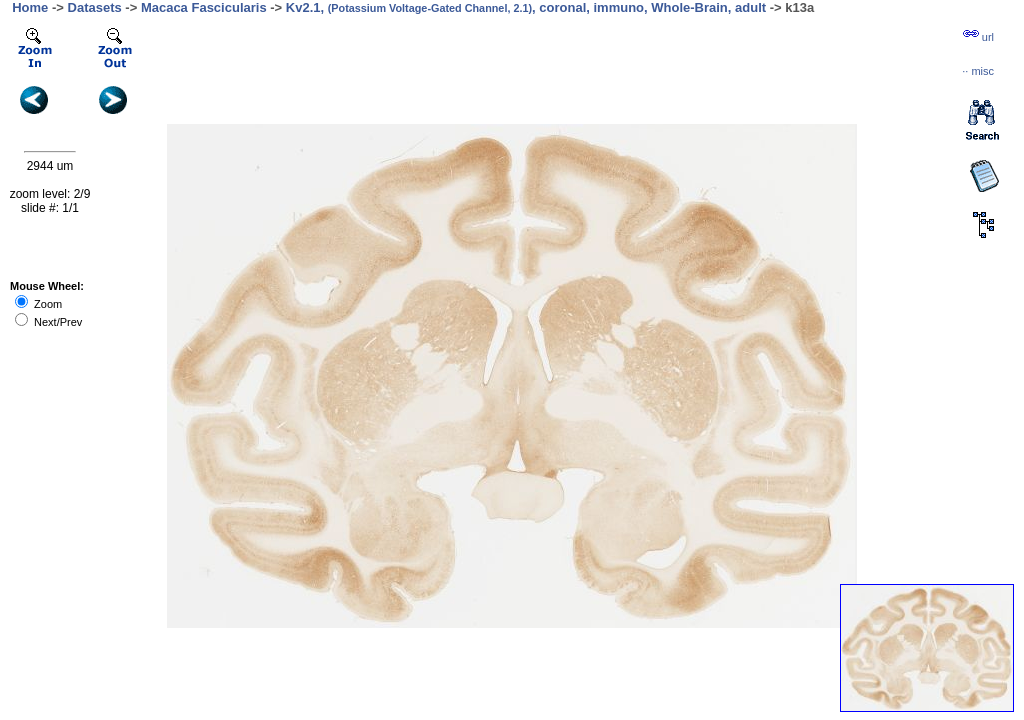 This screenshot has width=1024, height=720. What do you see at coordinates (526, 7) in the screenshot?
I see `Kv2.1, , coronal, immuno, Whole-Brain, adult` at bounding box center [526, 7].